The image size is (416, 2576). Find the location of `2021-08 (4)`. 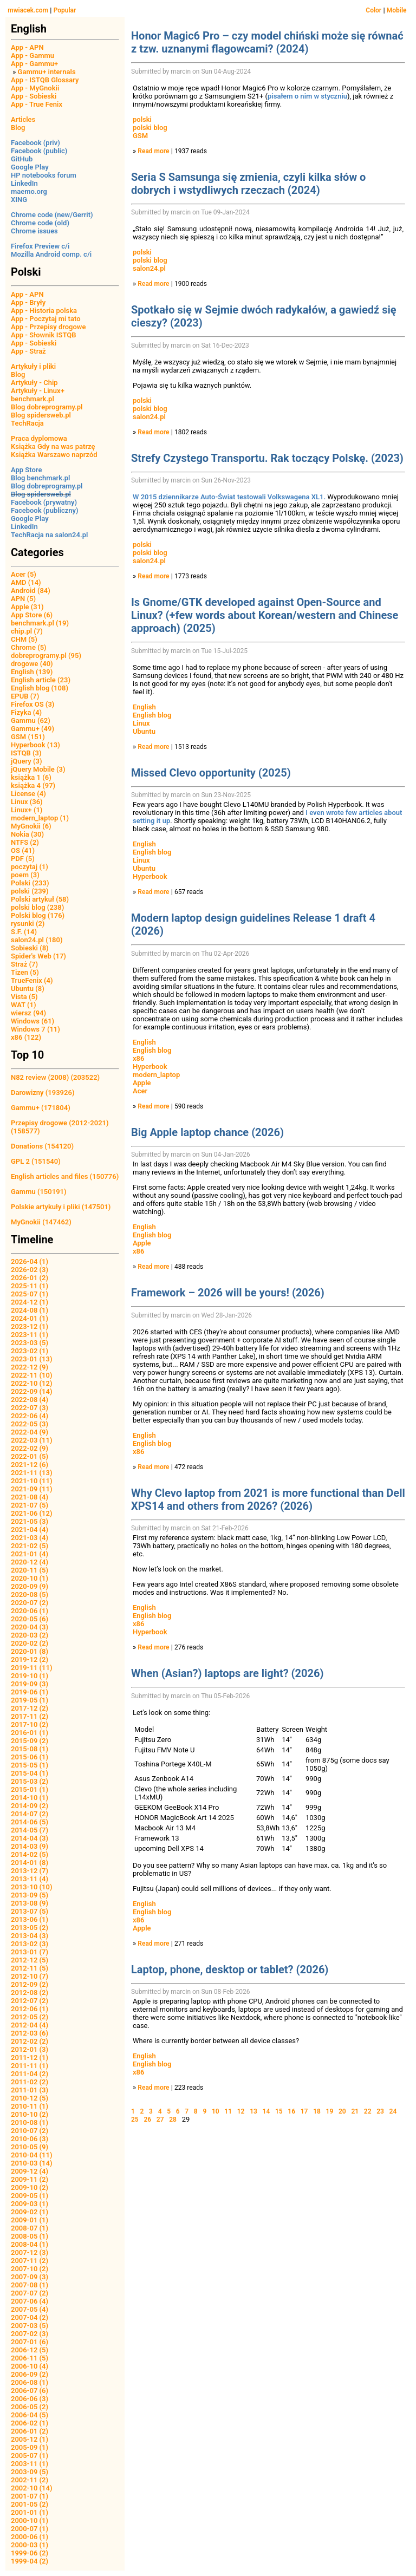

2021-08 (4) is located at coordinates (29, 1497).